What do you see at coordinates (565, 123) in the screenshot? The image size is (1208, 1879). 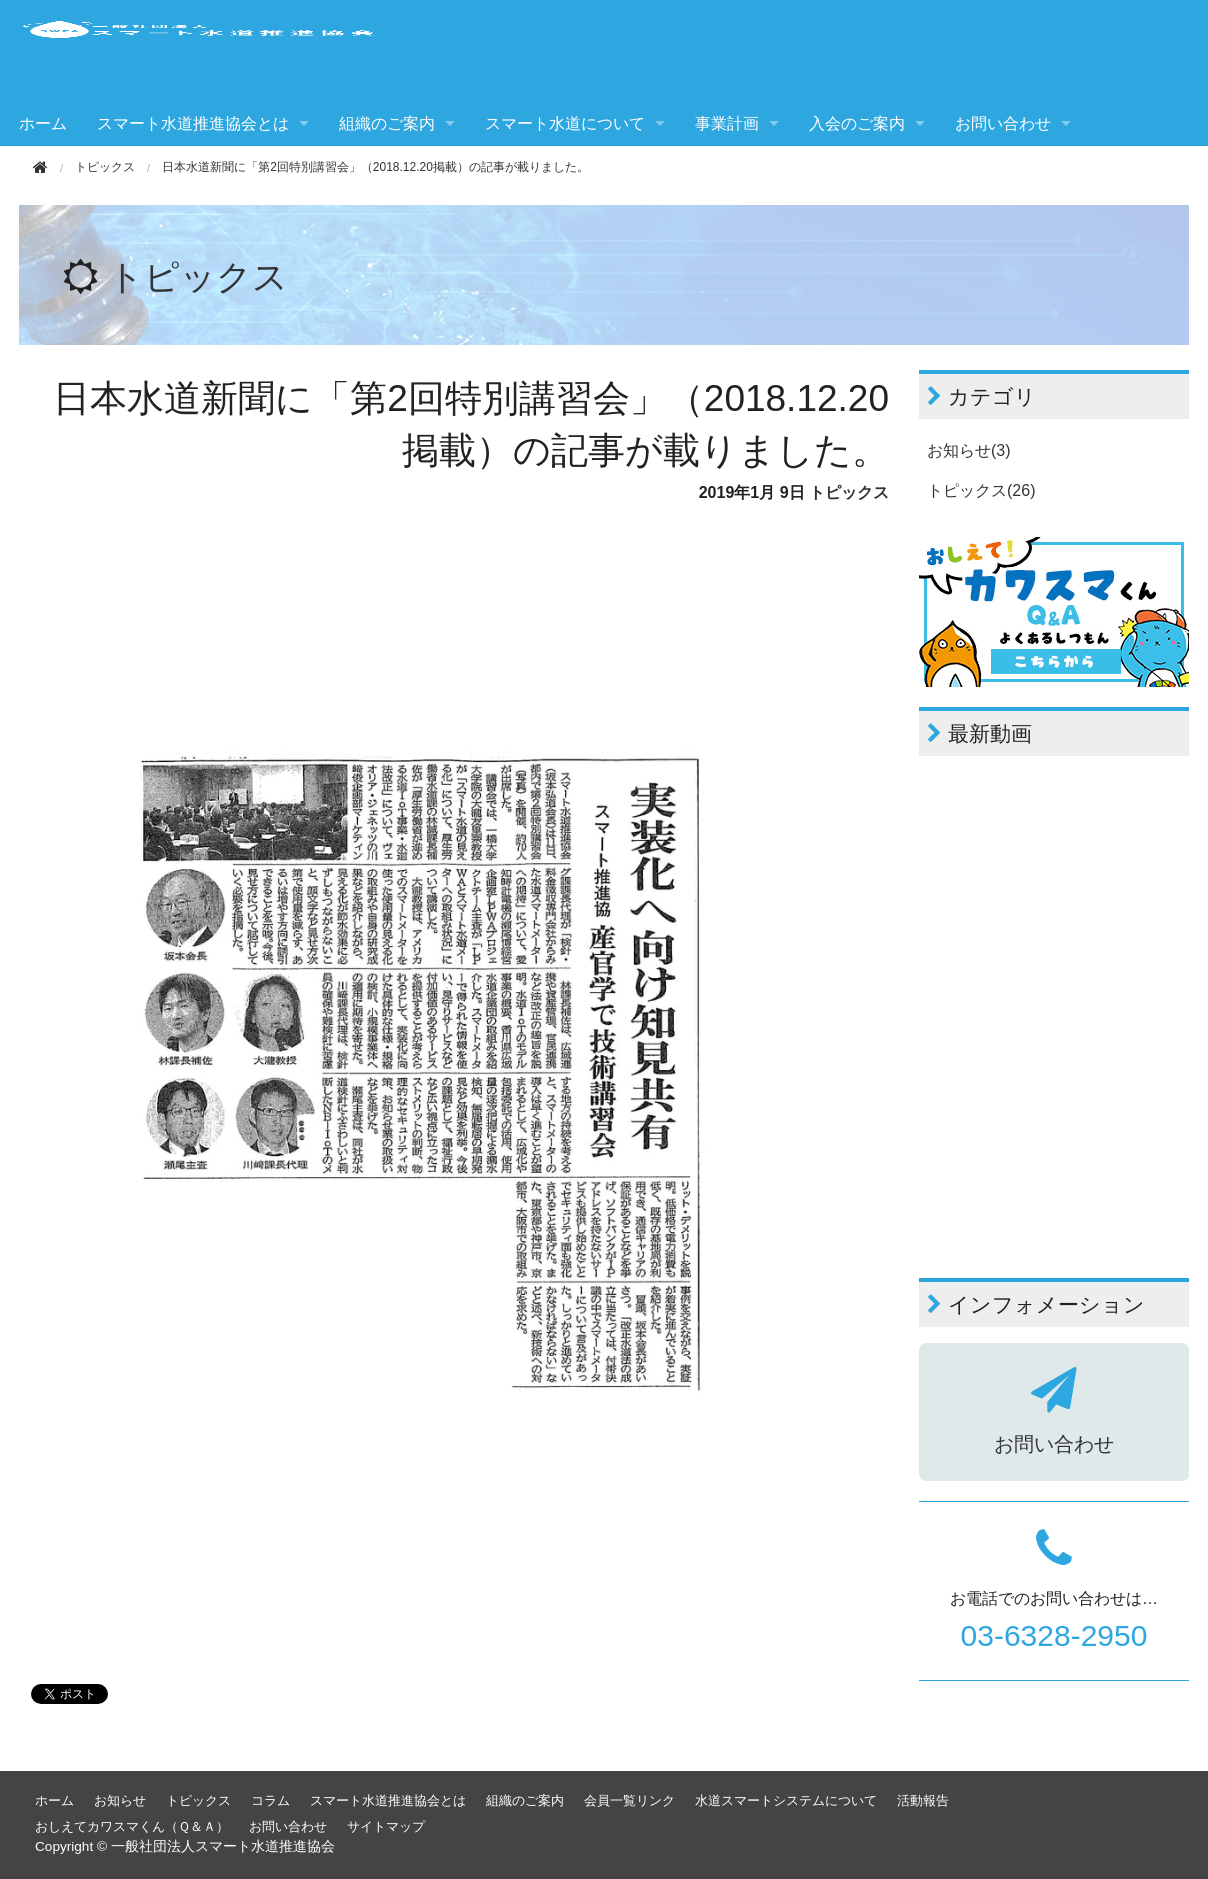 I see `スマート水道について` at bounding box center [565, 123].